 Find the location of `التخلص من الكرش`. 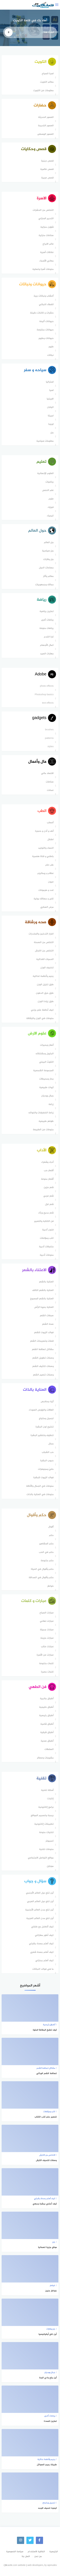

التخلص من الكرش is located at coordinates (44, 951).